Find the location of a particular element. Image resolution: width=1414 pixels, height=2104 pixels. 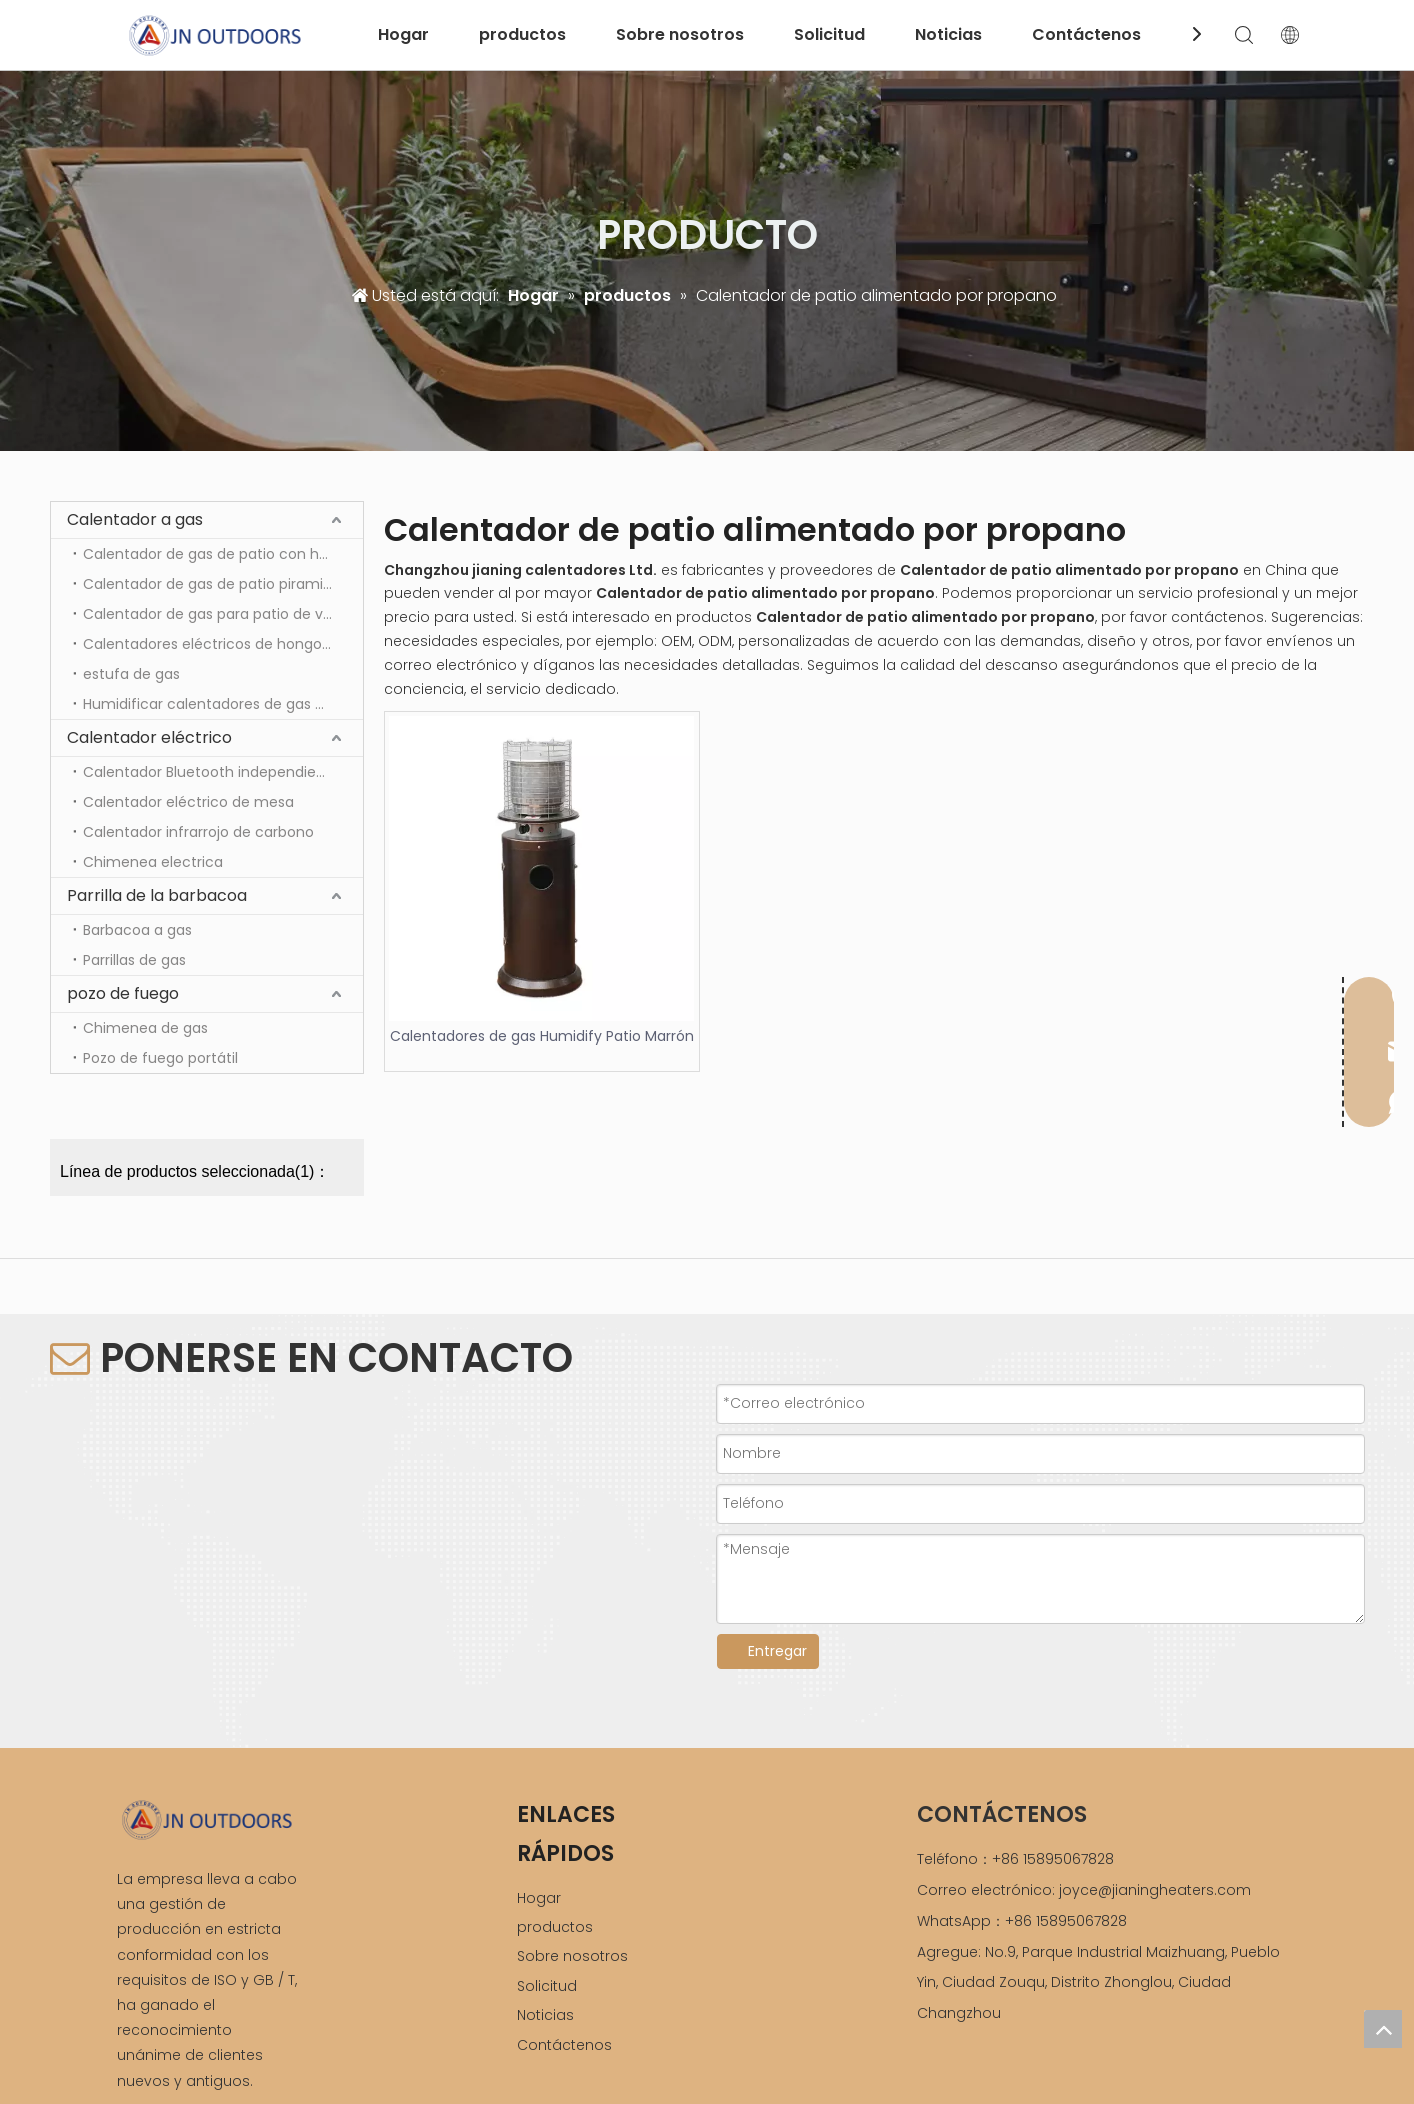

Sobre nosotros is located at coordinates (680, 34).